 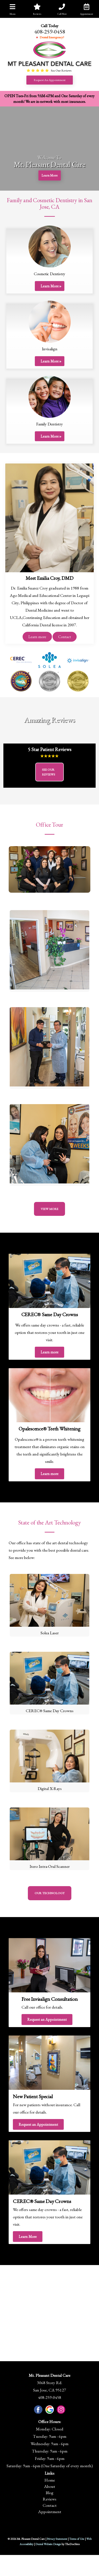 I want to click on Our Technology, so click(x=50, y=1893).